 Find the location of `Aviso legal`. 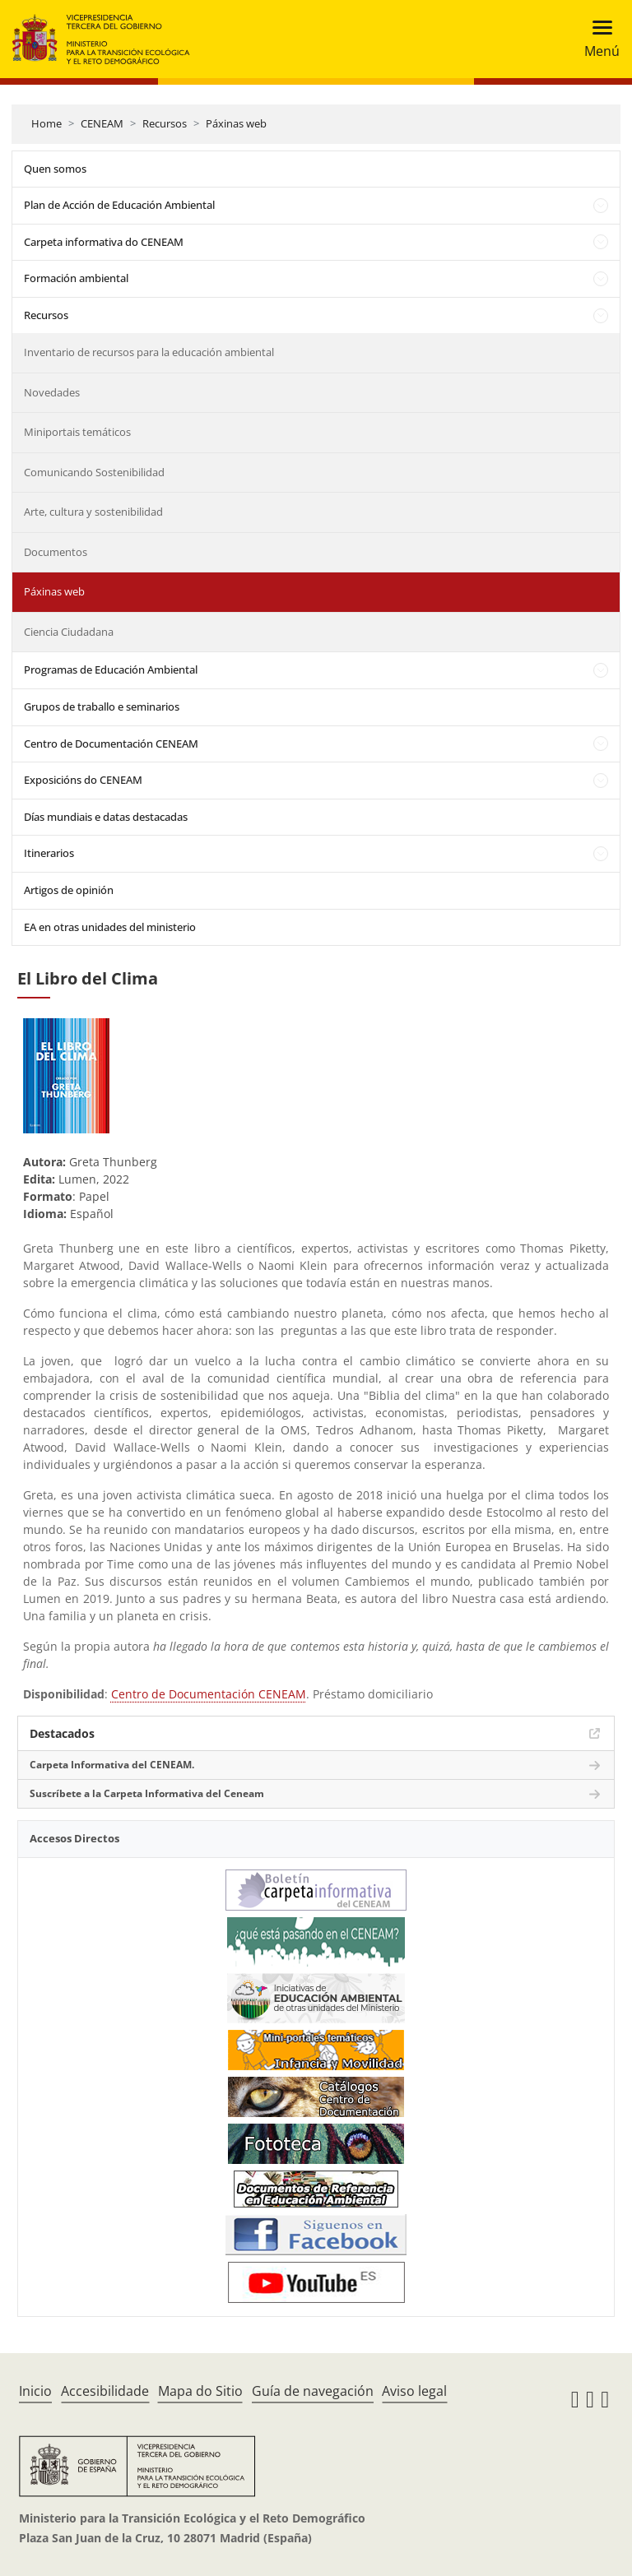

Aviso legal is located at coordinates (414, 2391).